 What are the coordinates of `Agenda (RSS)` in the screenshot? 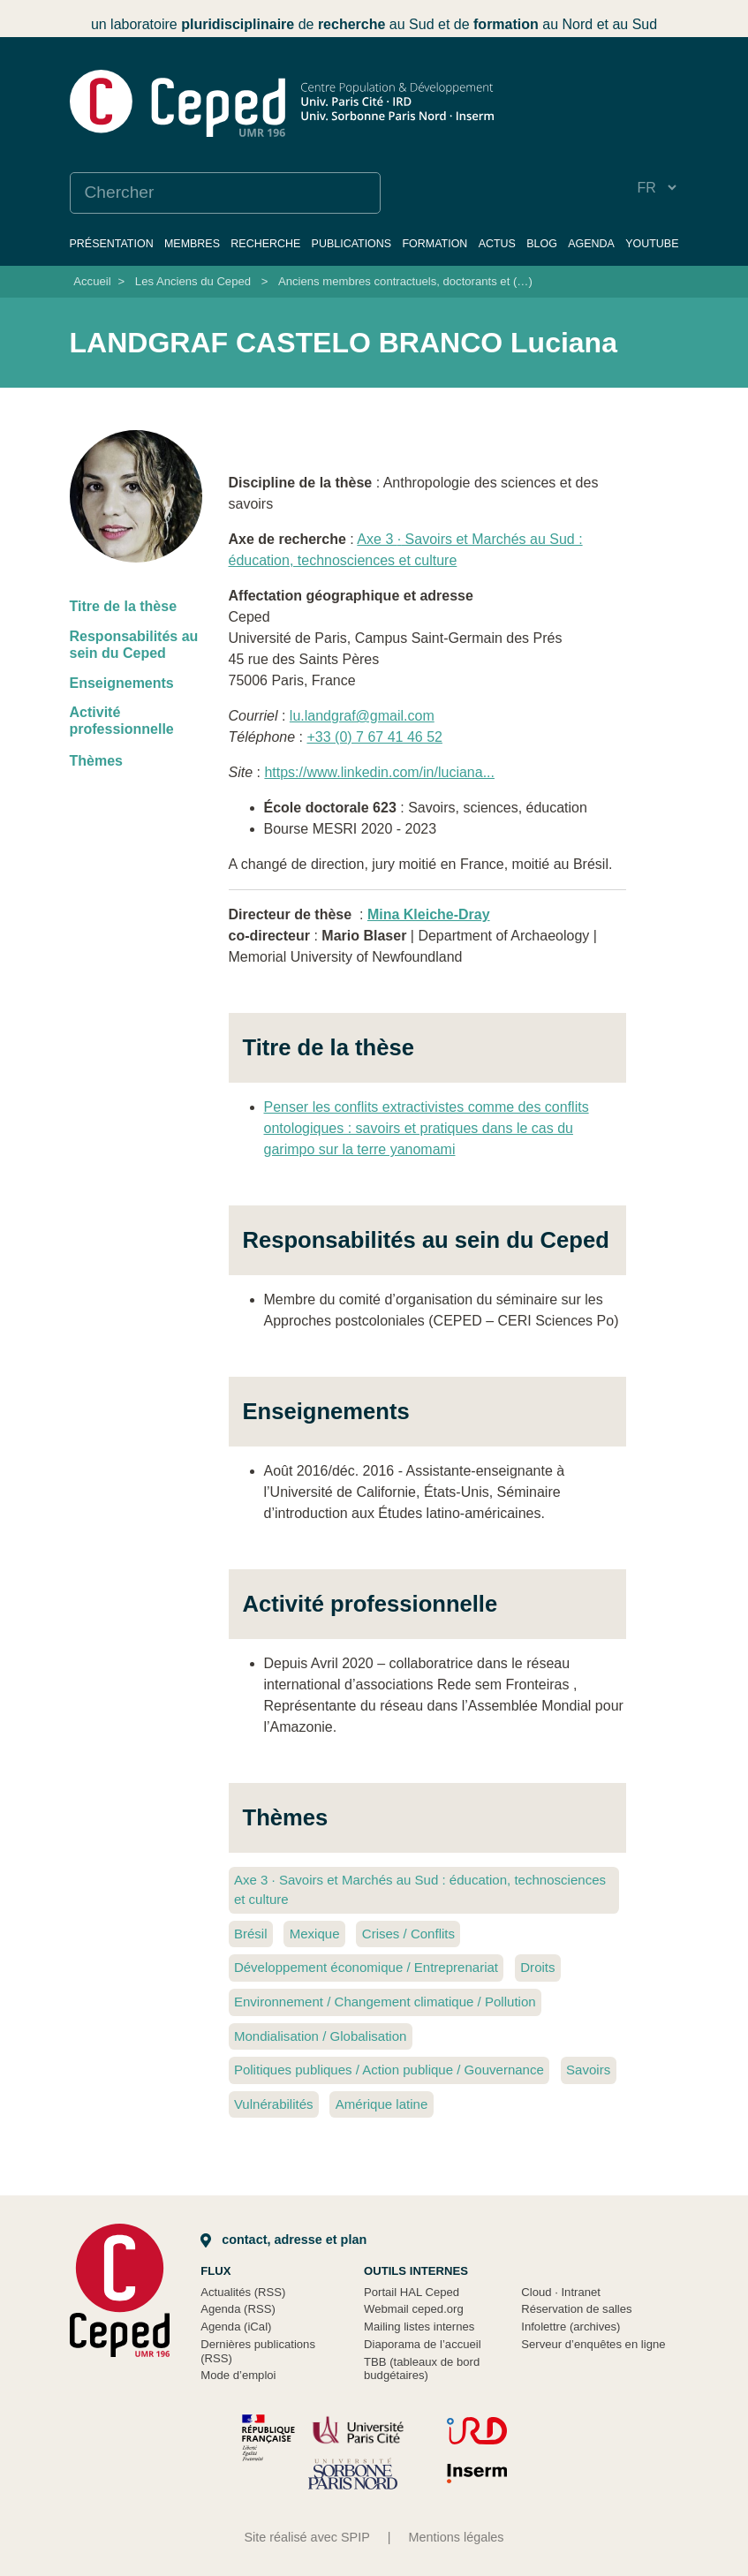 It's located at (238, 2308).